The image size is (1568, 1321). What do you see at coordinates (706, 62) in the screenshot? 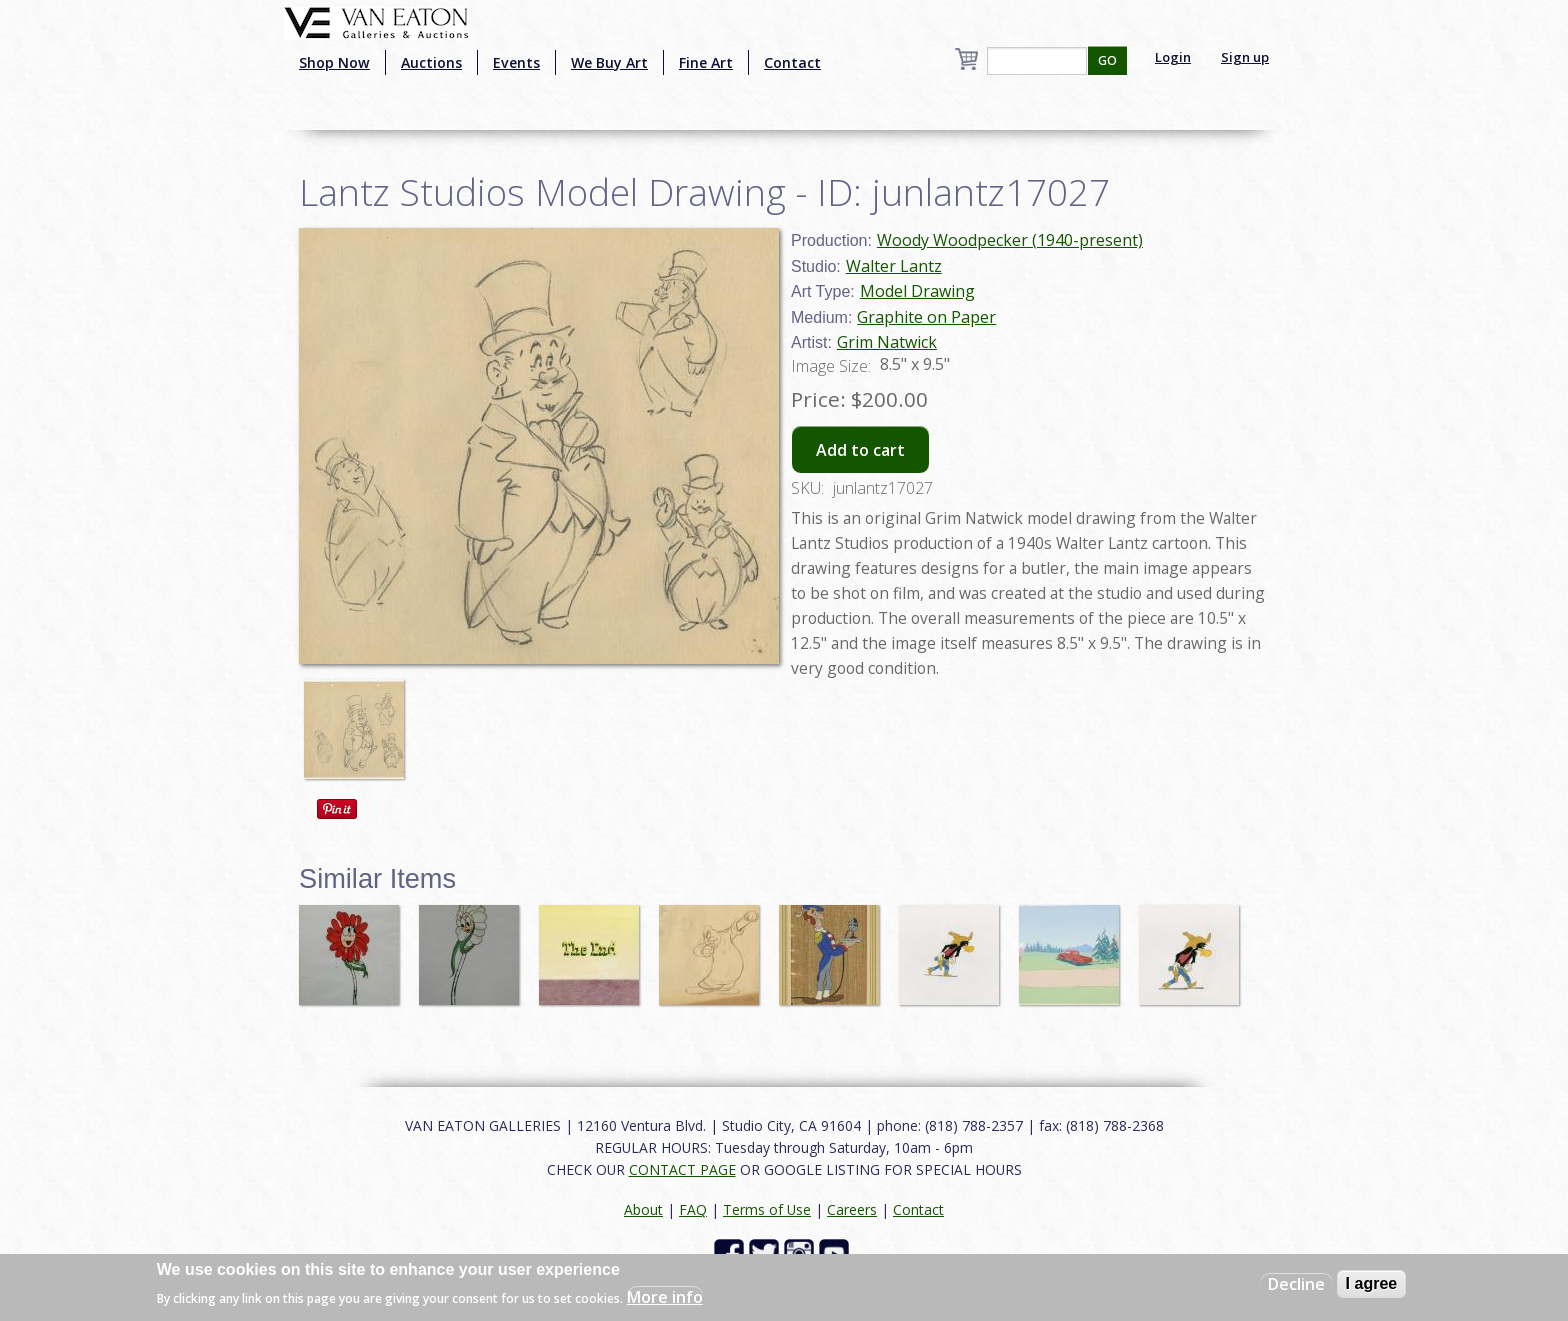
I see `Fine Art` at bounding box center [706, 62].